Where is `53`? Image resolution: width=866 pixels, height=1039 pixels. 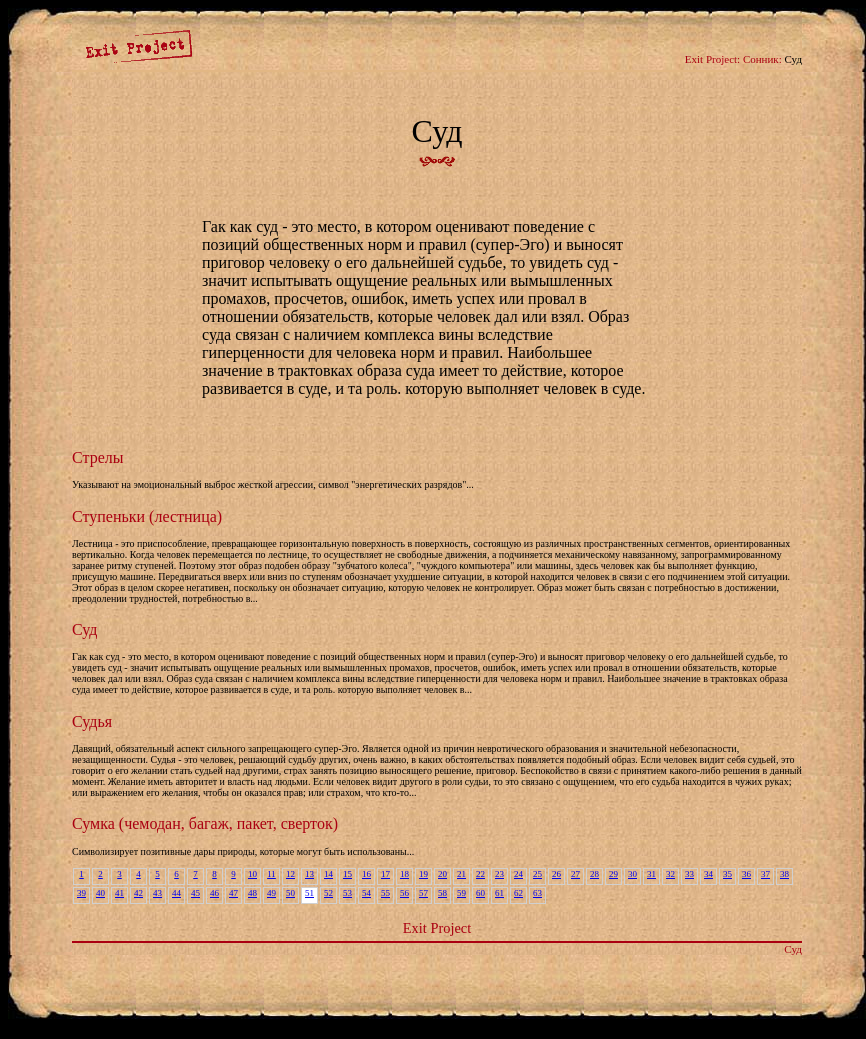 53 is located at coordinates (347, 893).